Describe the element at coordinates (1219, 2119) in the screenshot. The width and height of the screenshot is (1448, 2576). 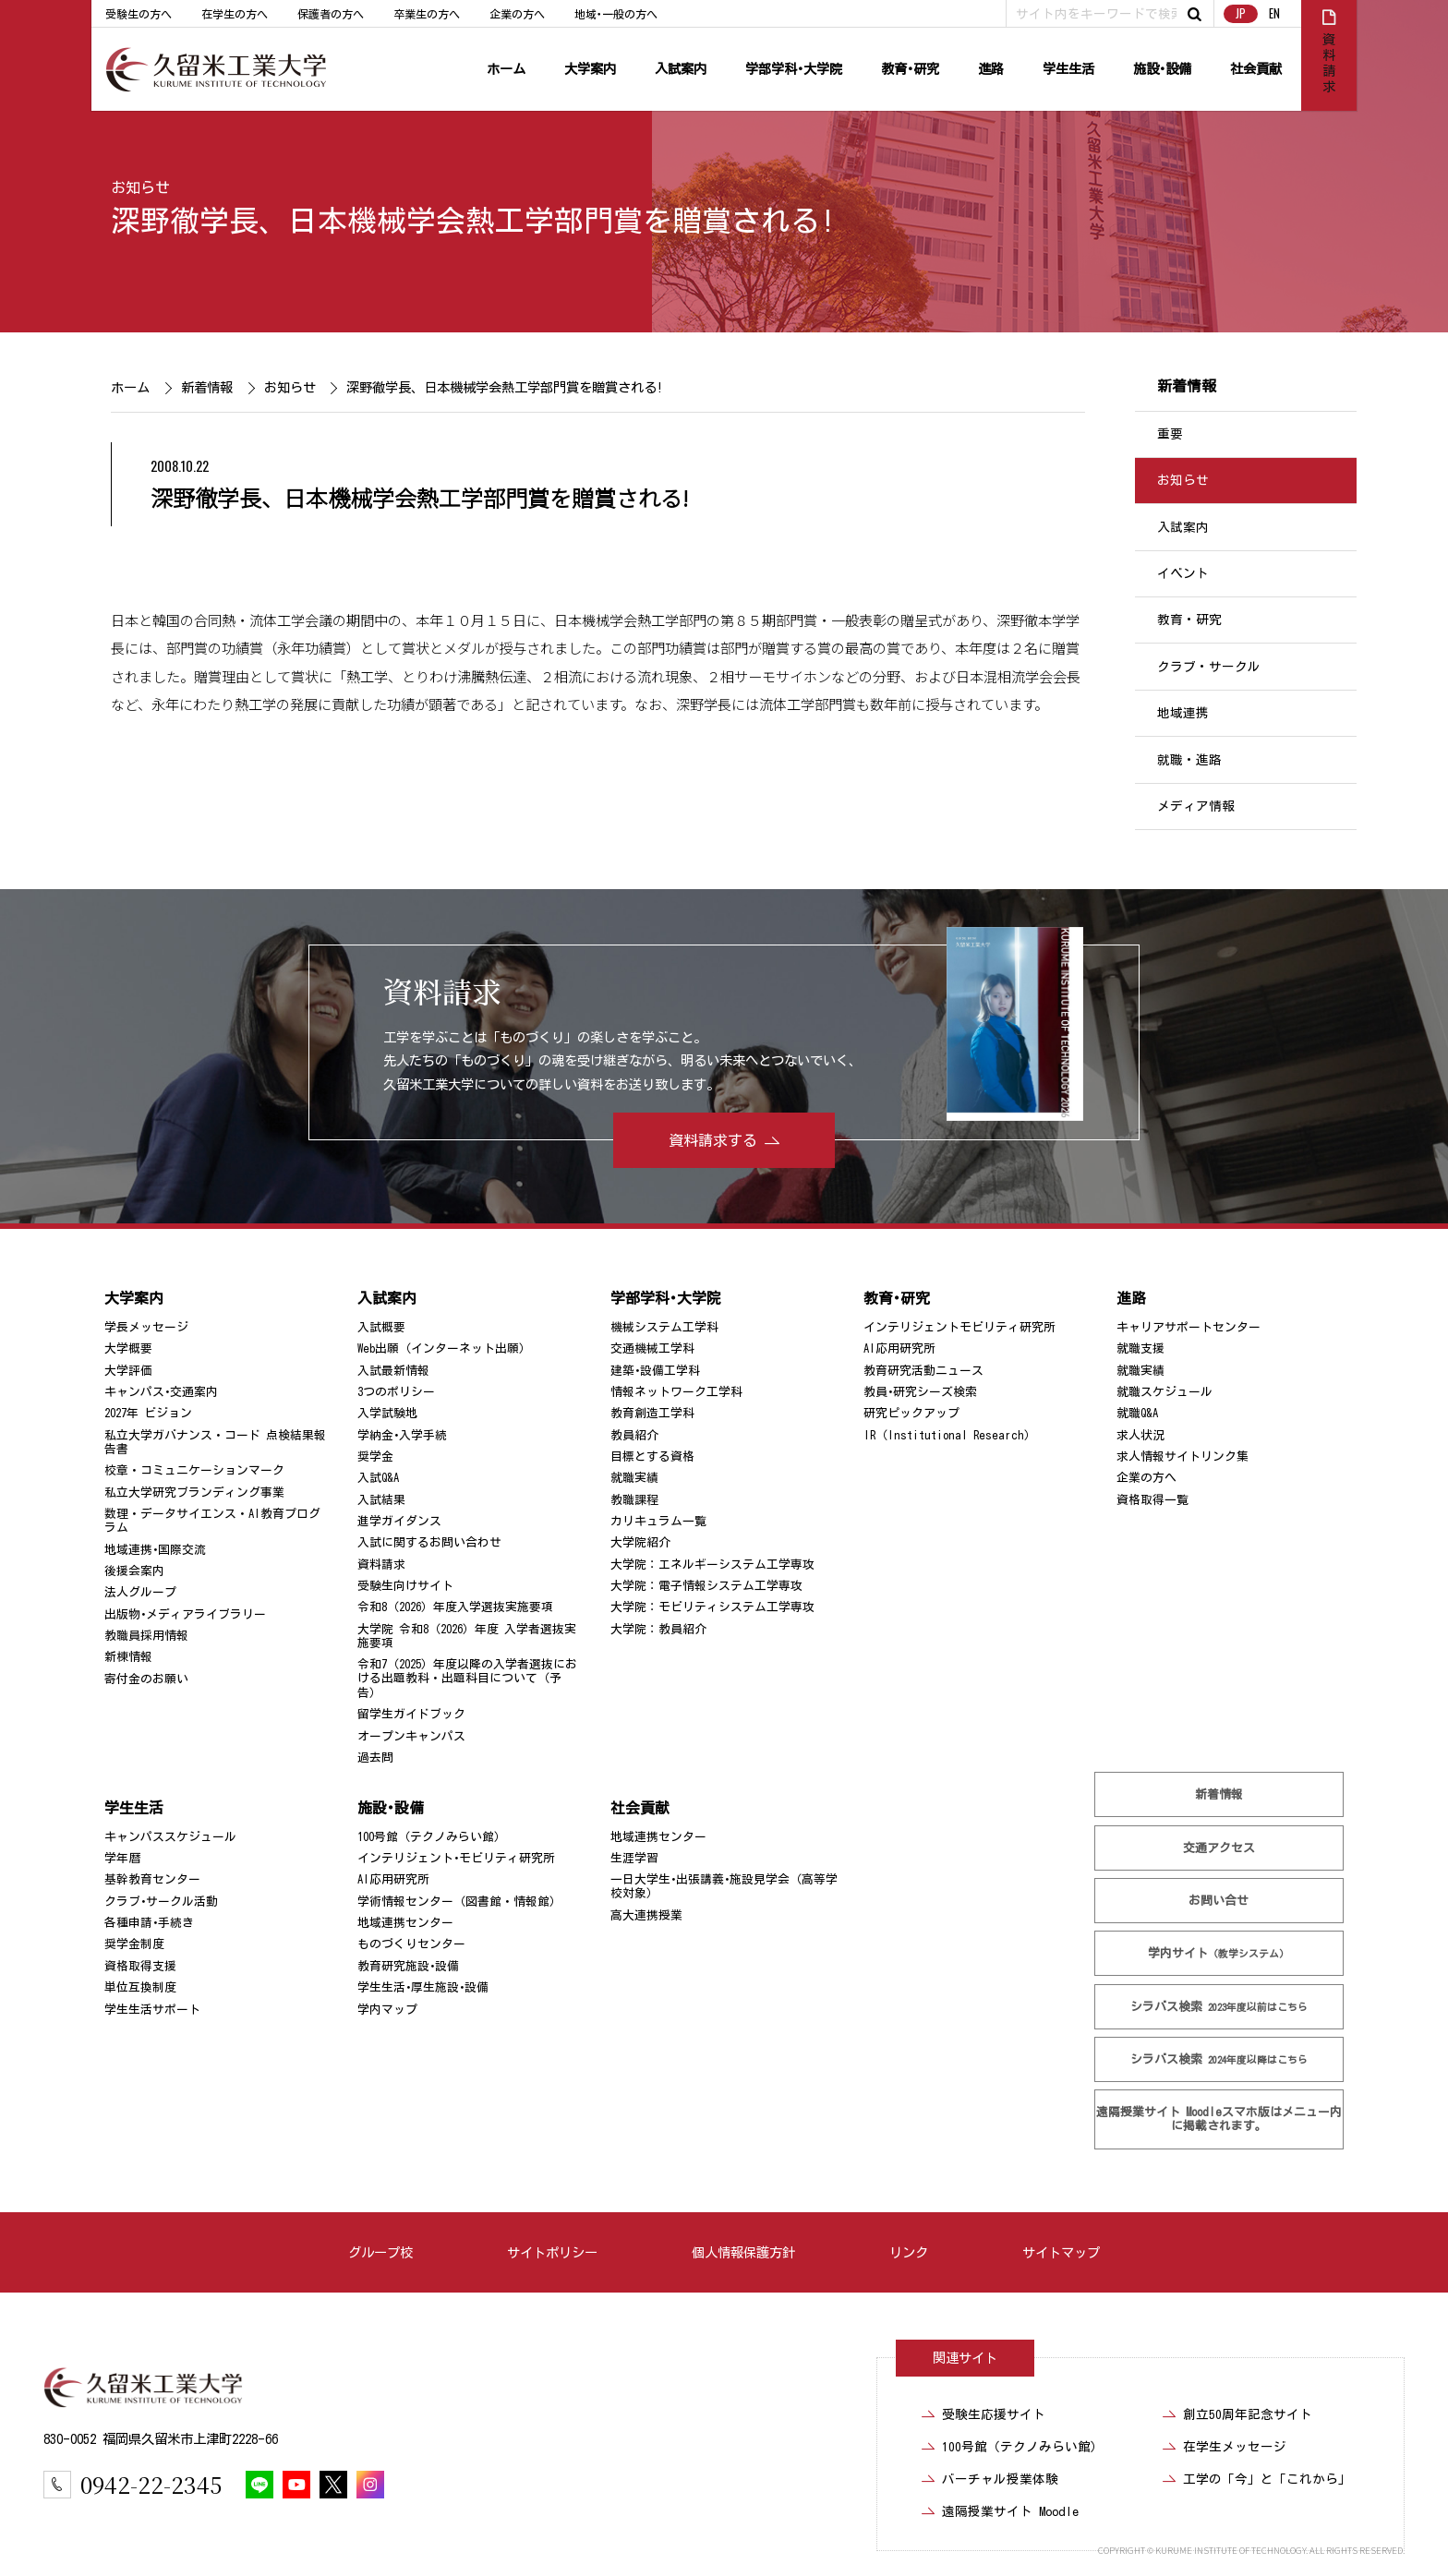
I see `遠隔授業サイト Moodle` at that location.